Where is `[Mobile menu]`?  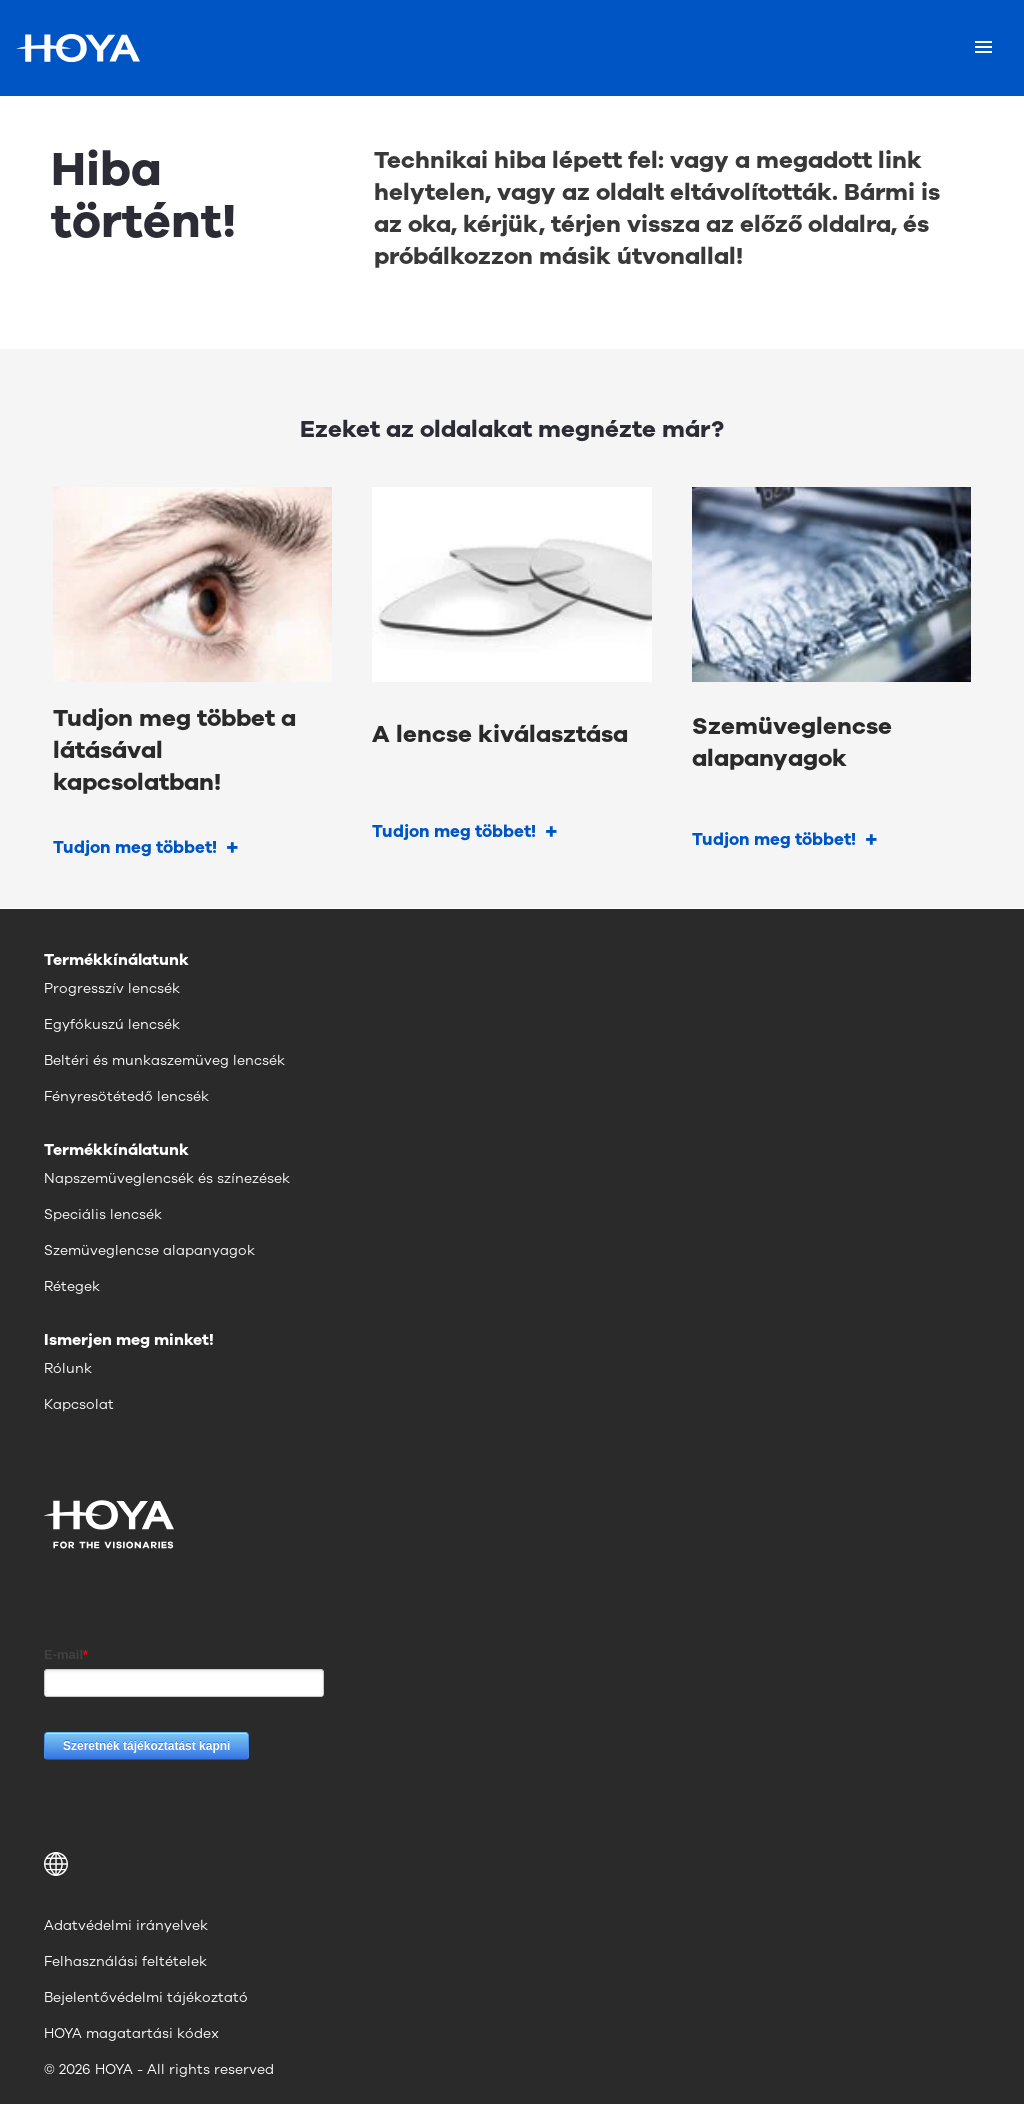 [Mobile menu] is located at coordinates (983, 48).